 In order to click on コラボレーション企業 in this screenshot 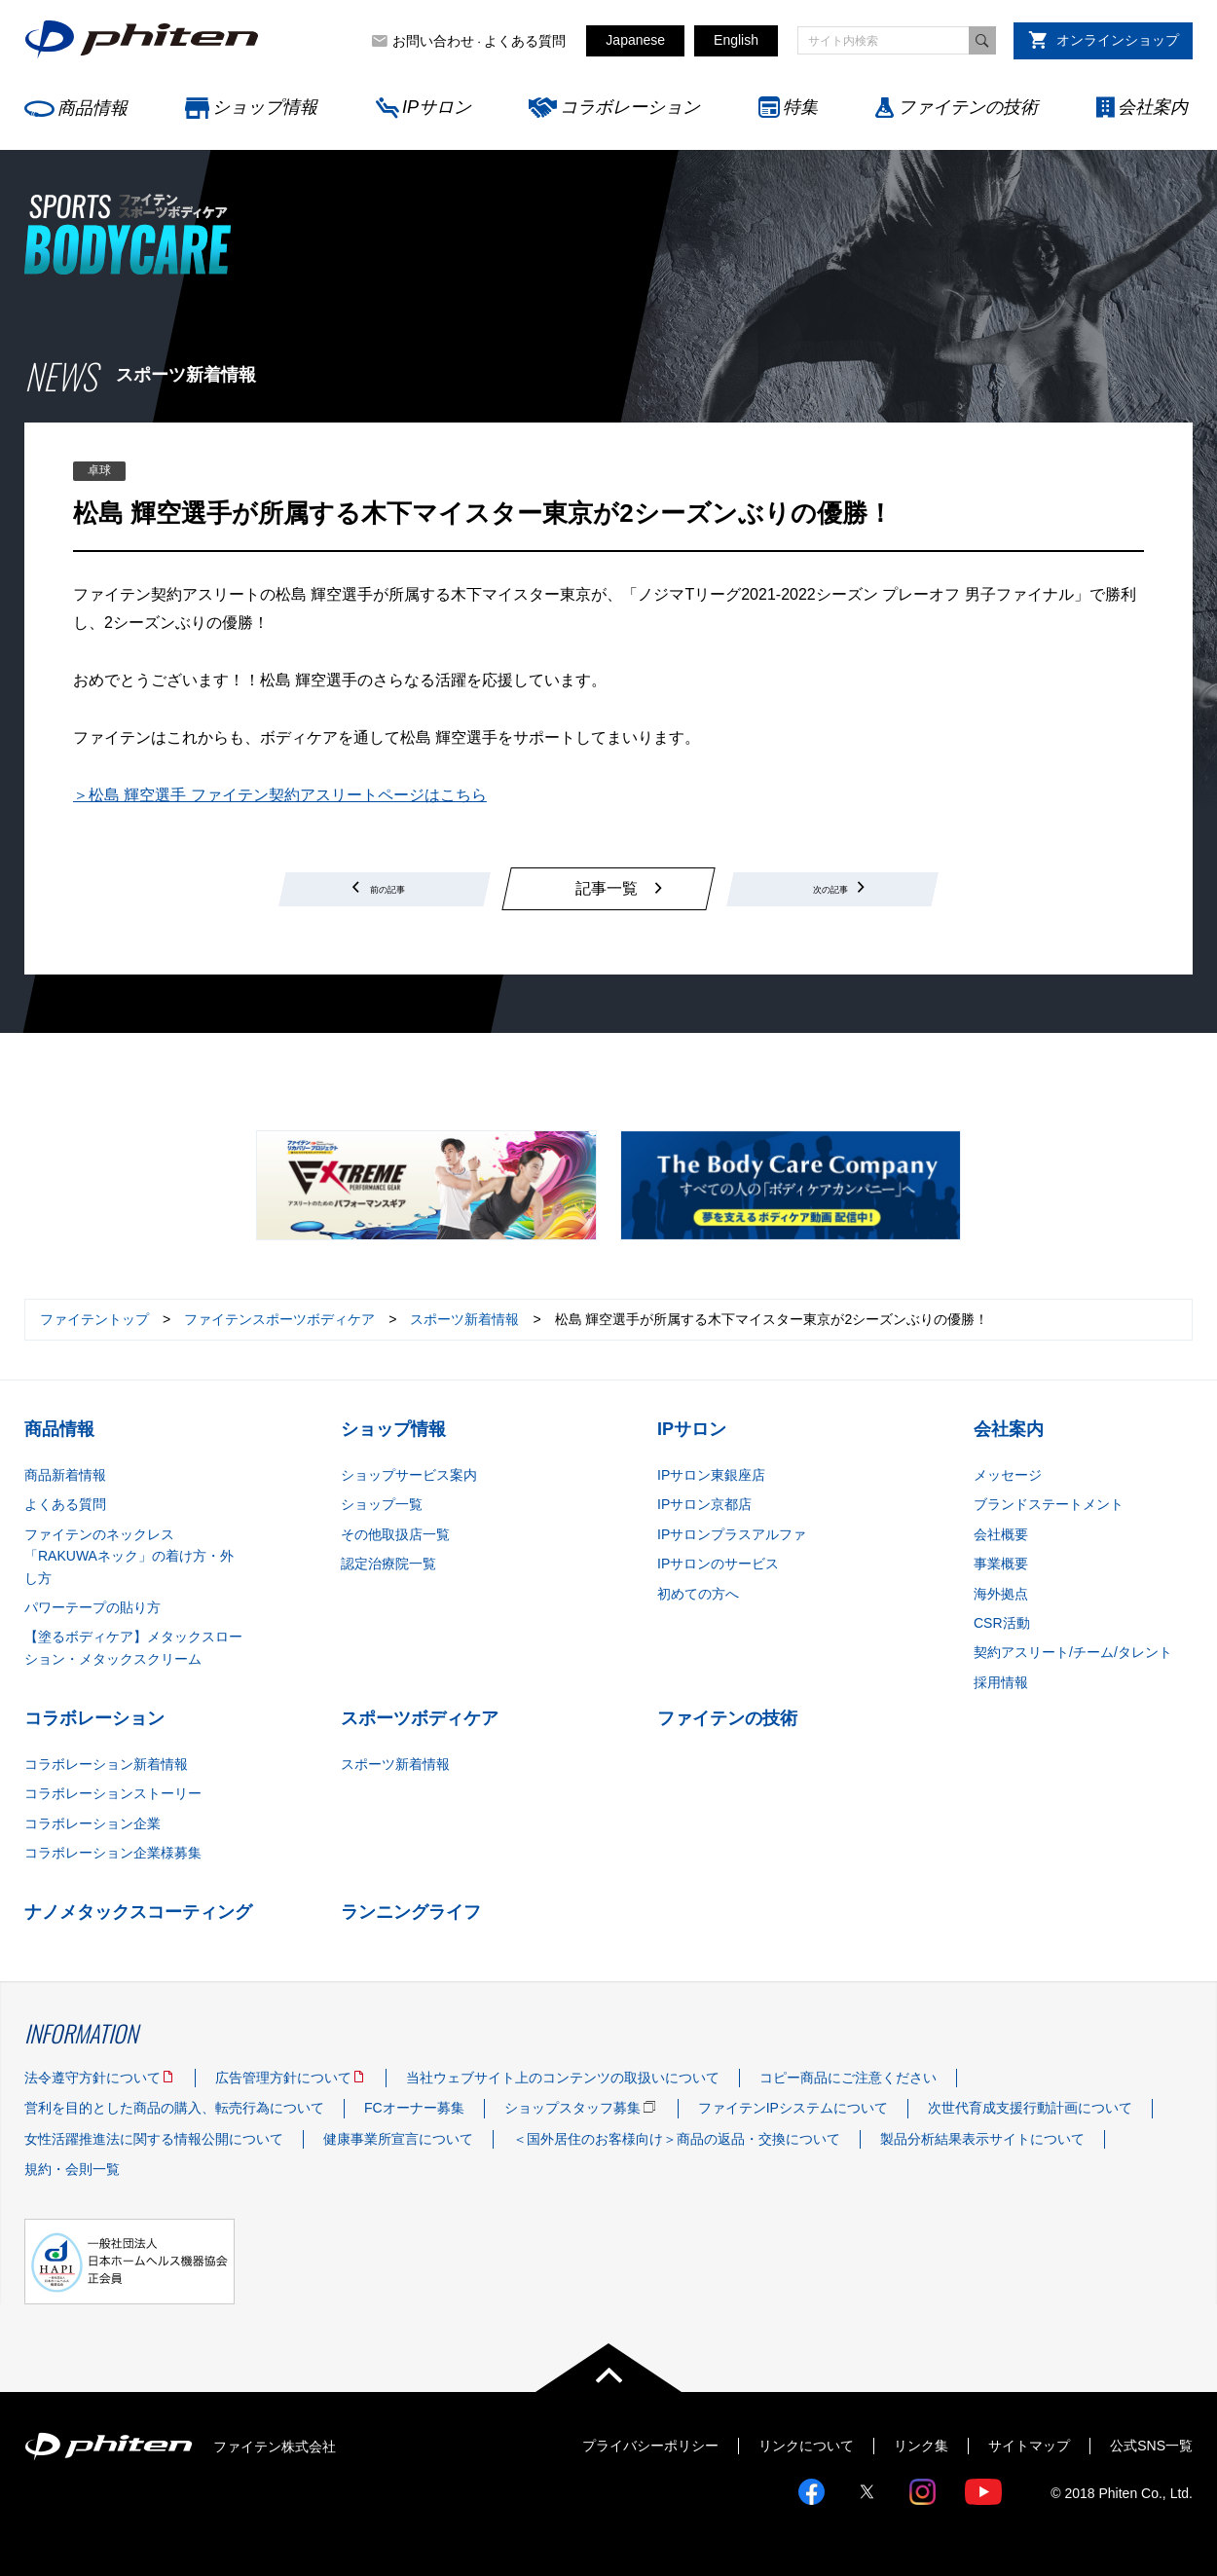, I will do `click(92, 1823)`.